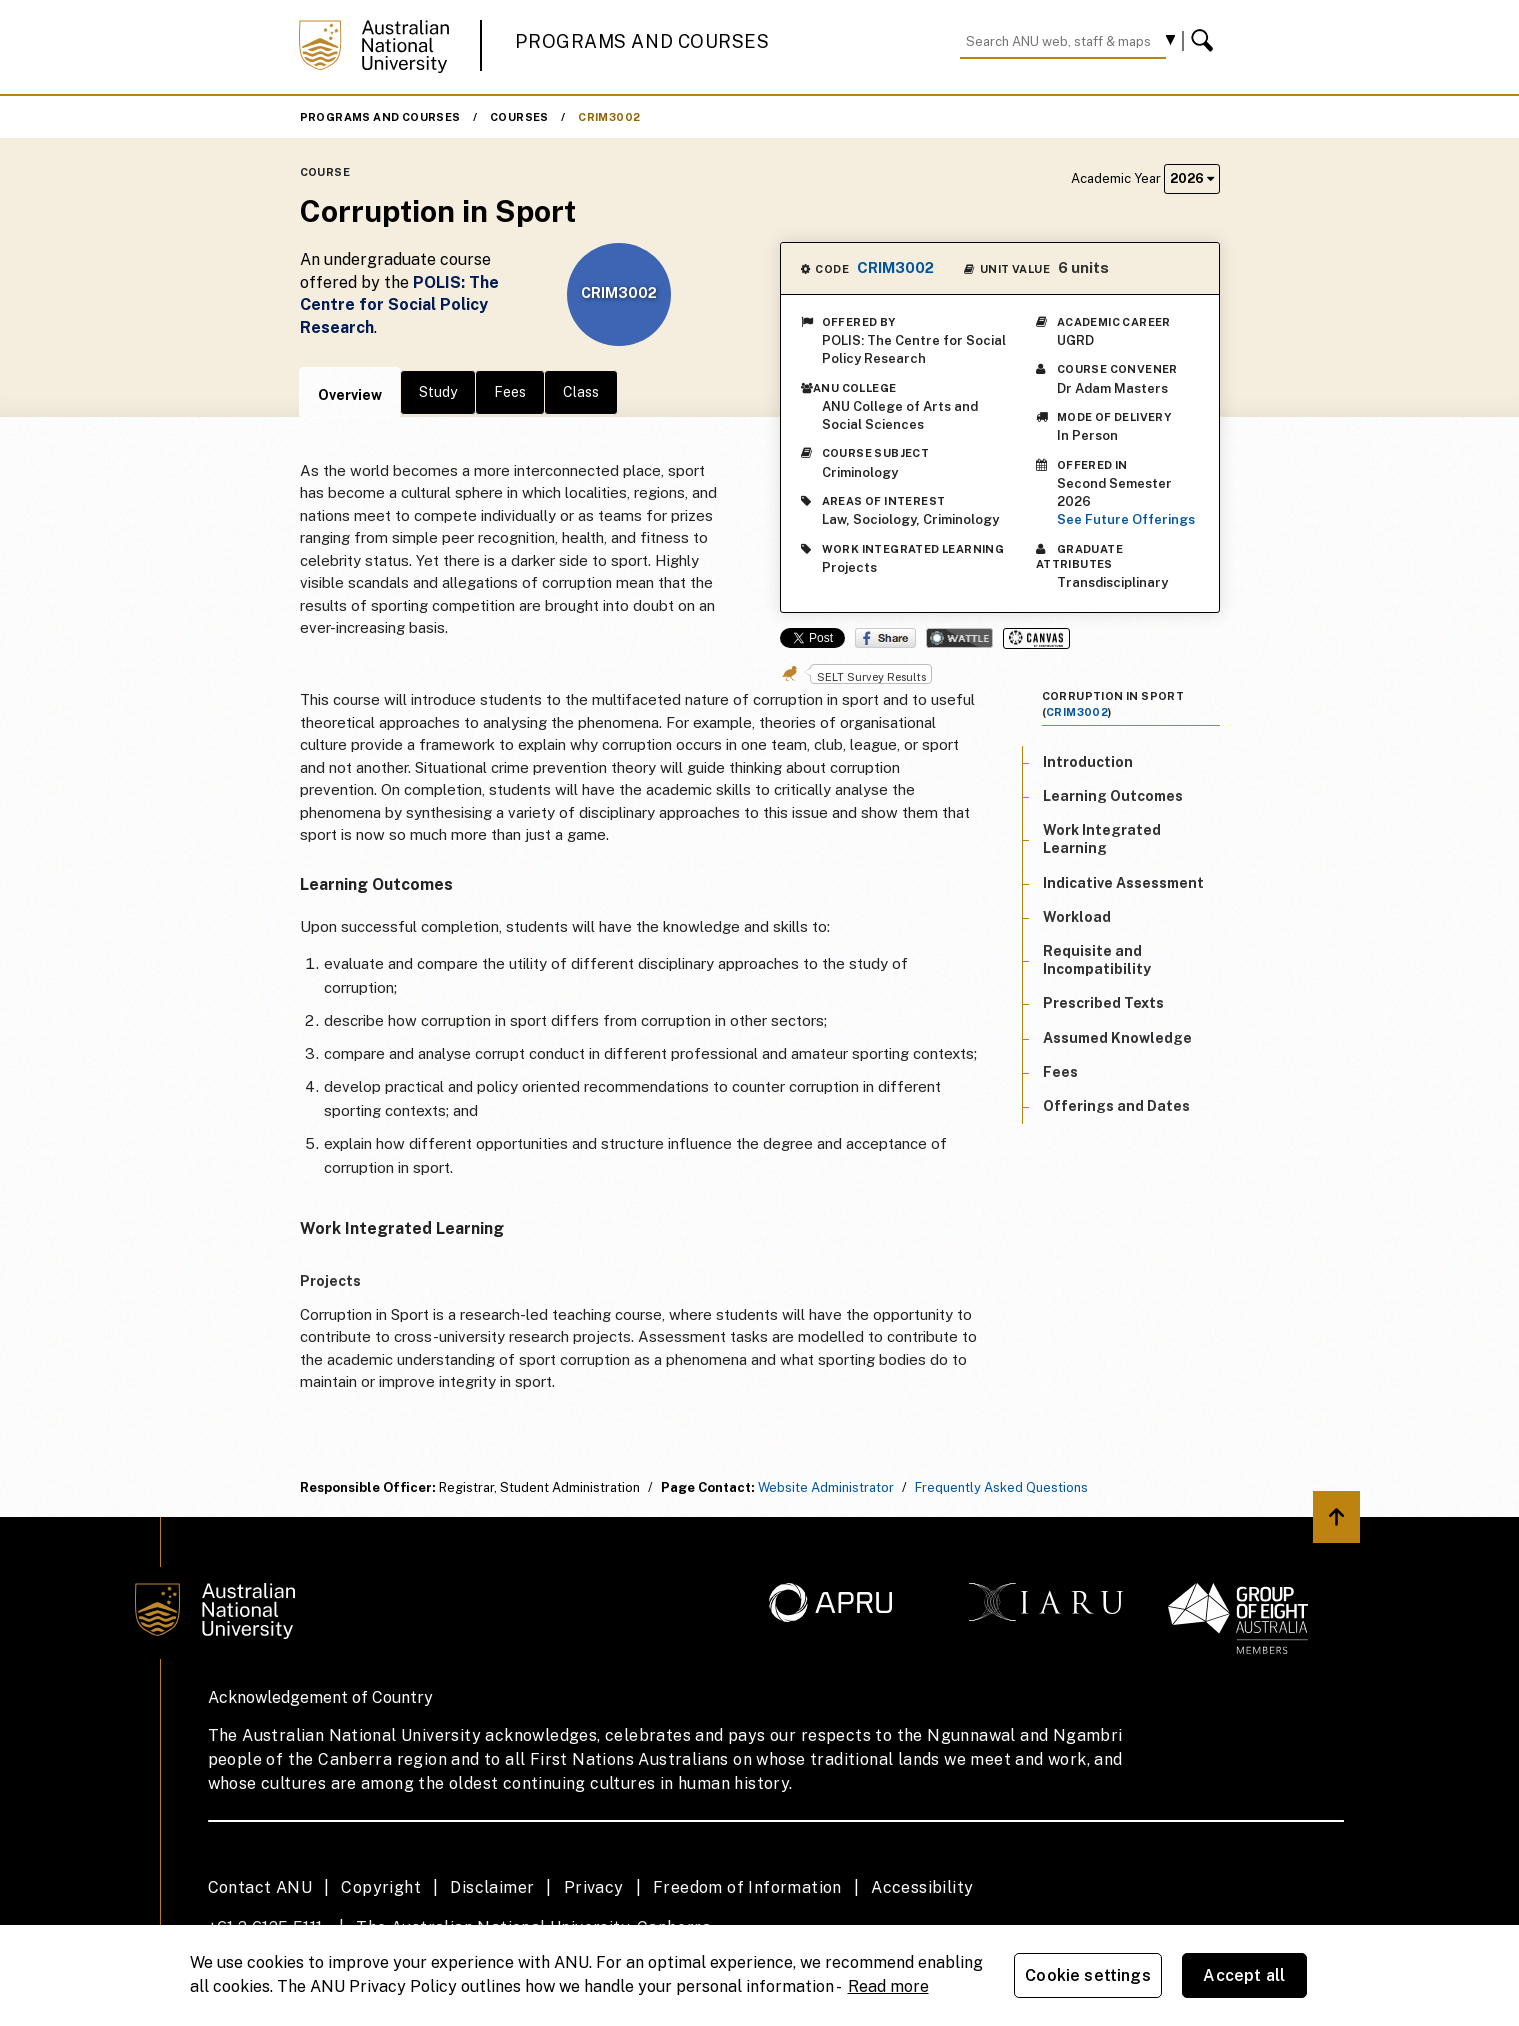 This screenshot has width=1519, height=2026. Describe the element at coordinates (747, 1887) in the screenshot. I see `Freedom of Information` at that location.